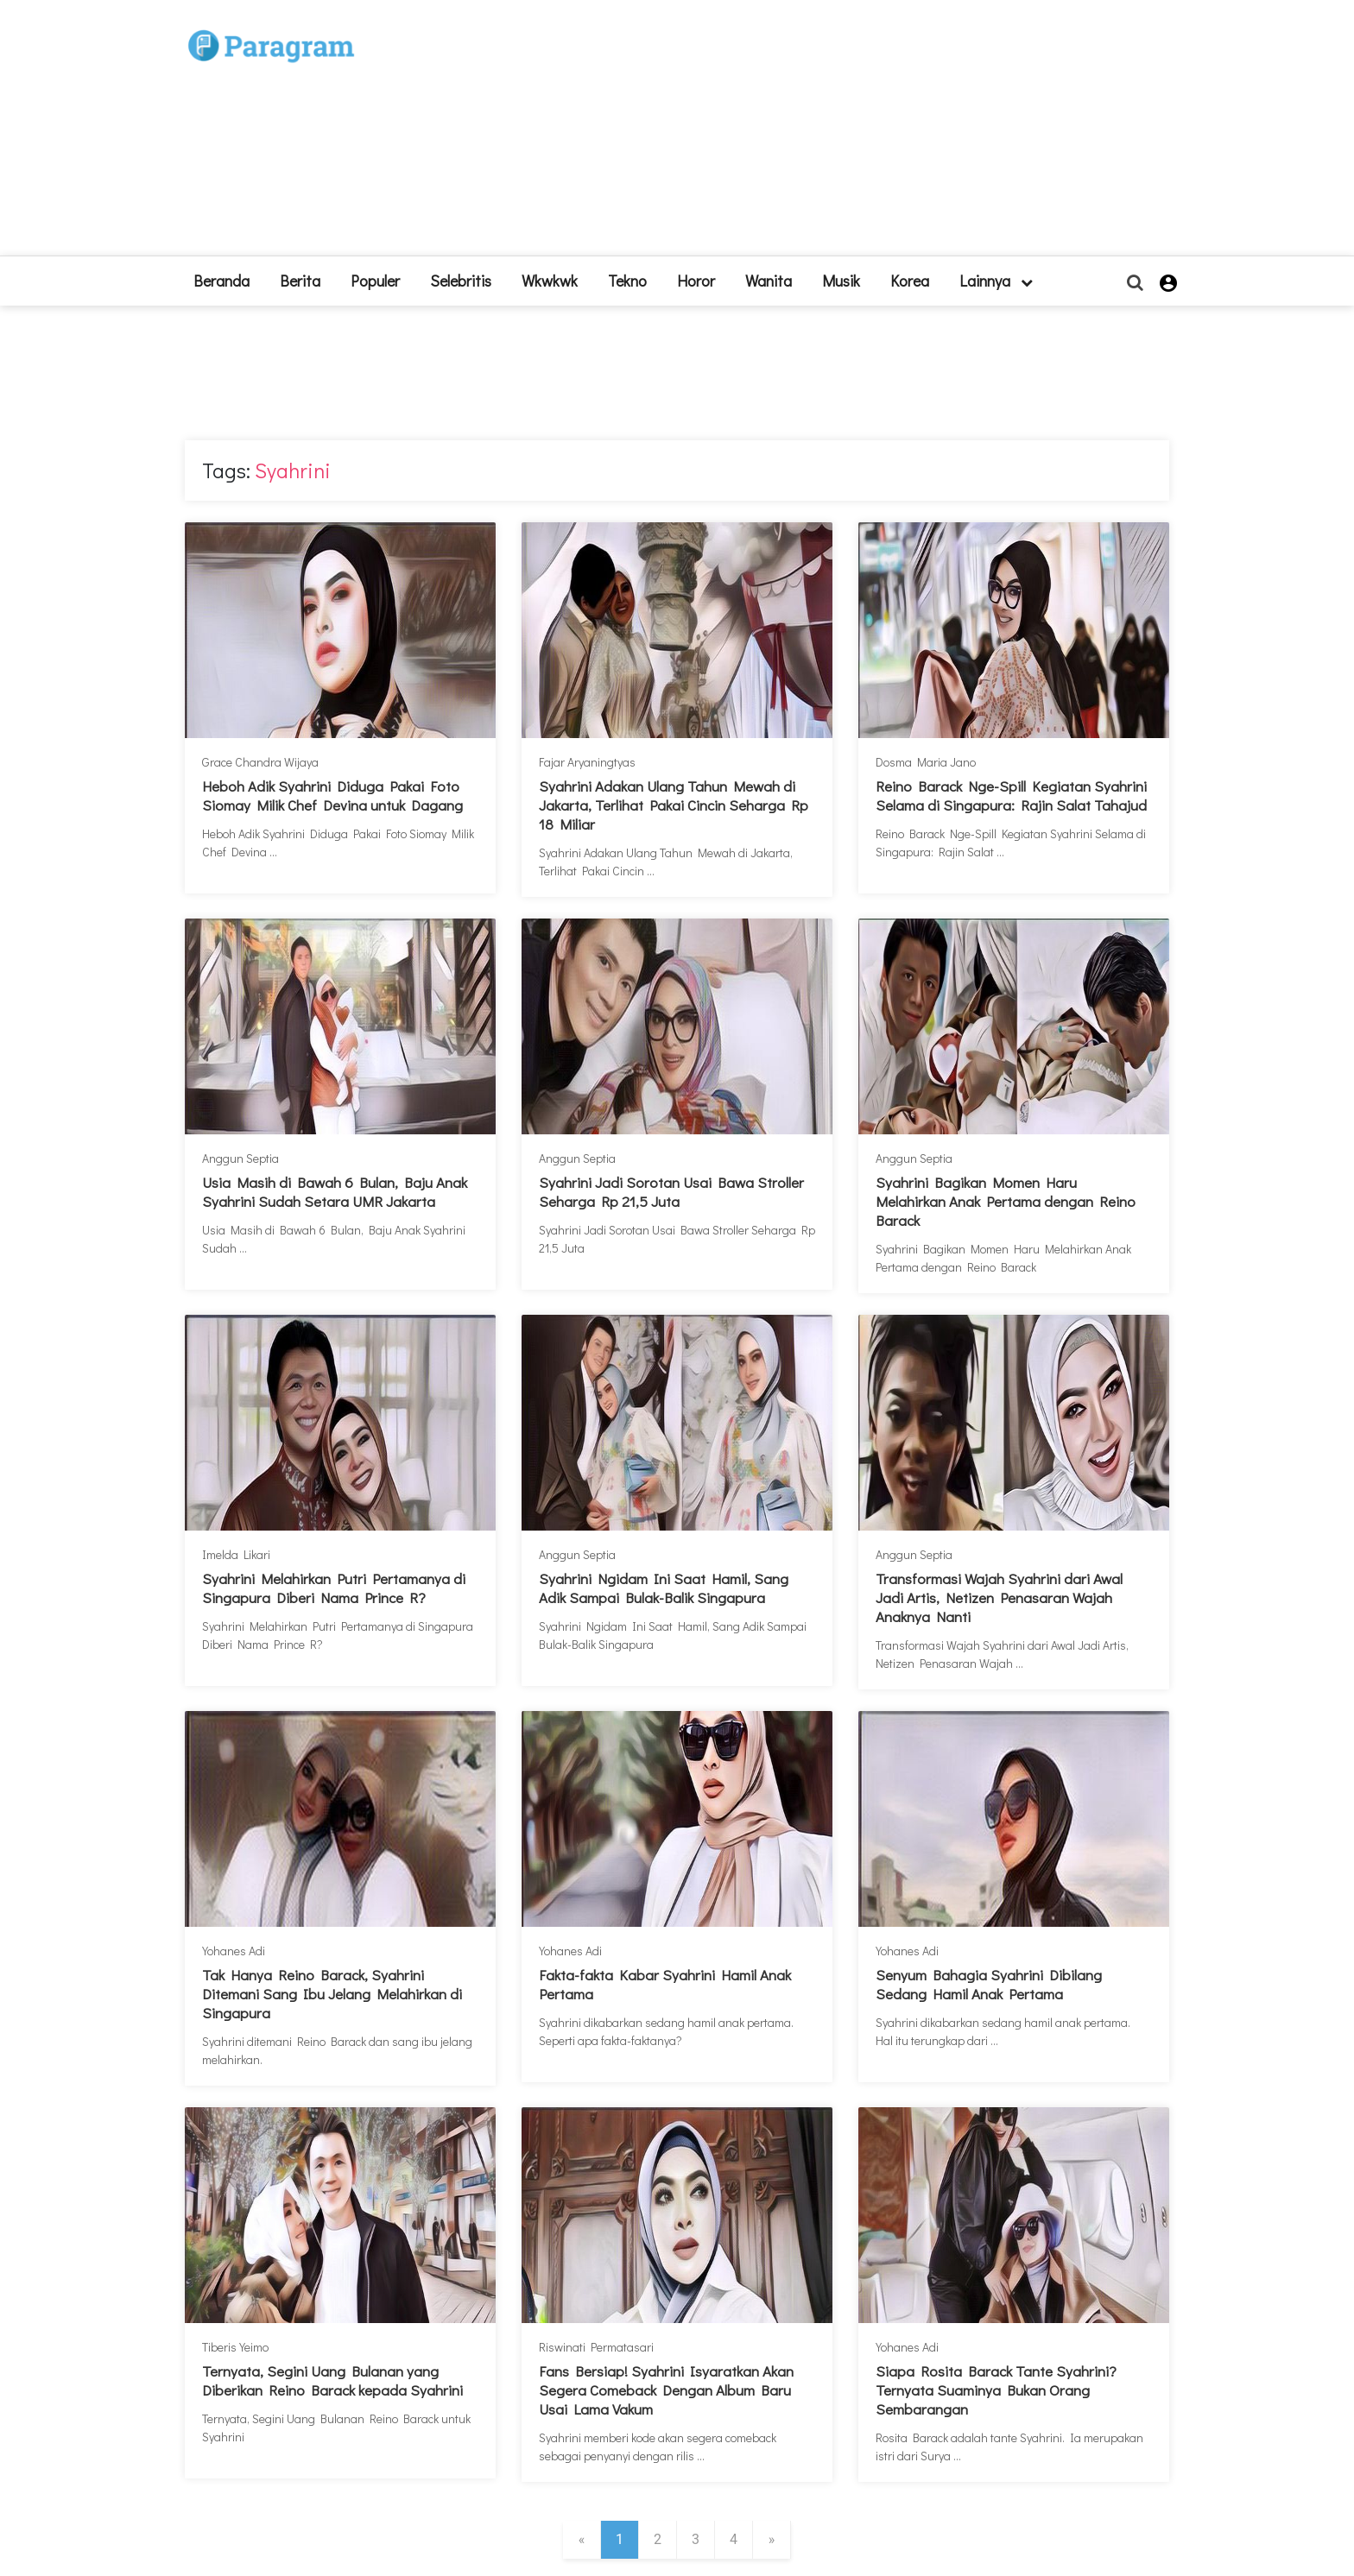 This screenshot has width=1354, height=2576. What do you see at coordinates (627, 280) in the screenshot?
I see `Tekno` at bounding box center [627, 280].